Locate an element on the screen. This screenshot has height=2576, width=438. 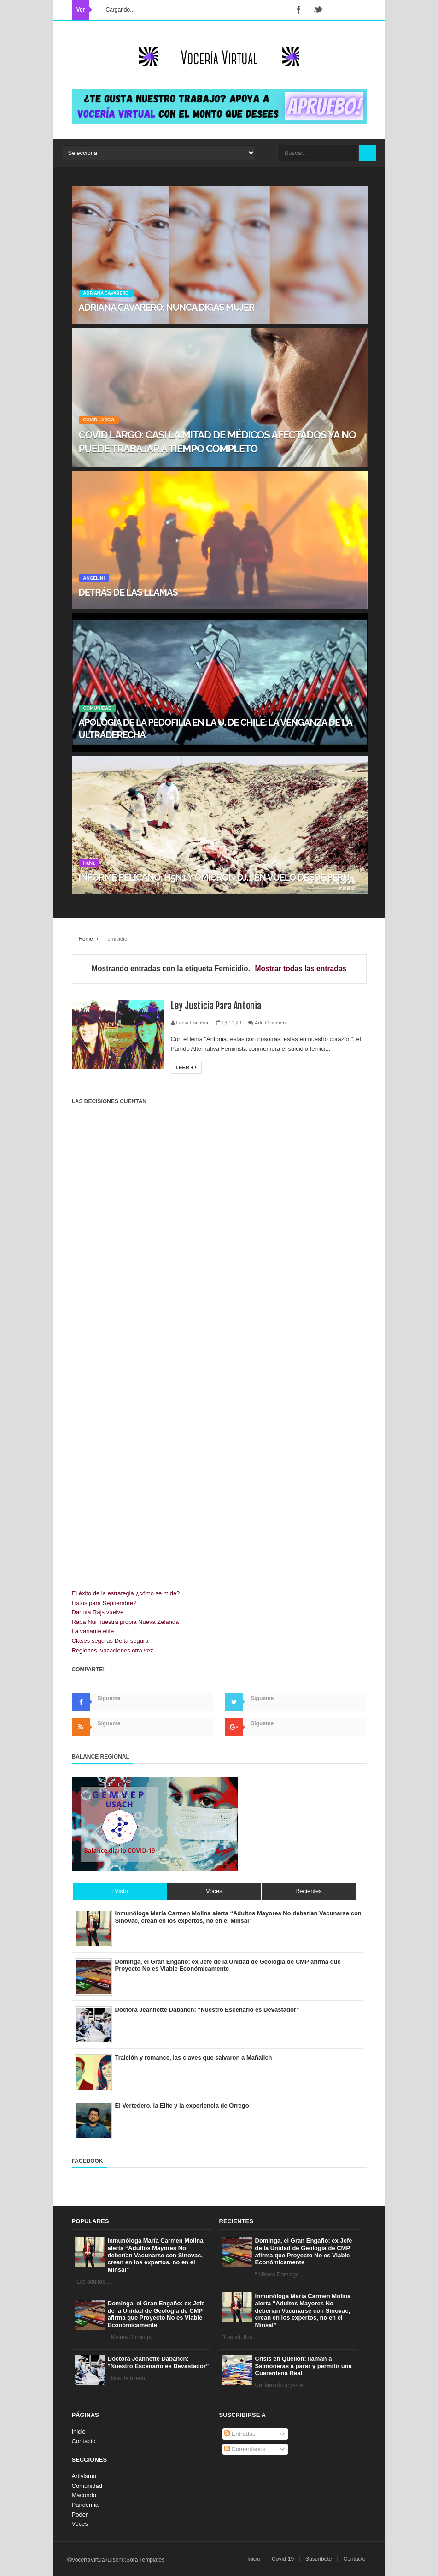
Comentarios is located at coordinates (244, 2449).